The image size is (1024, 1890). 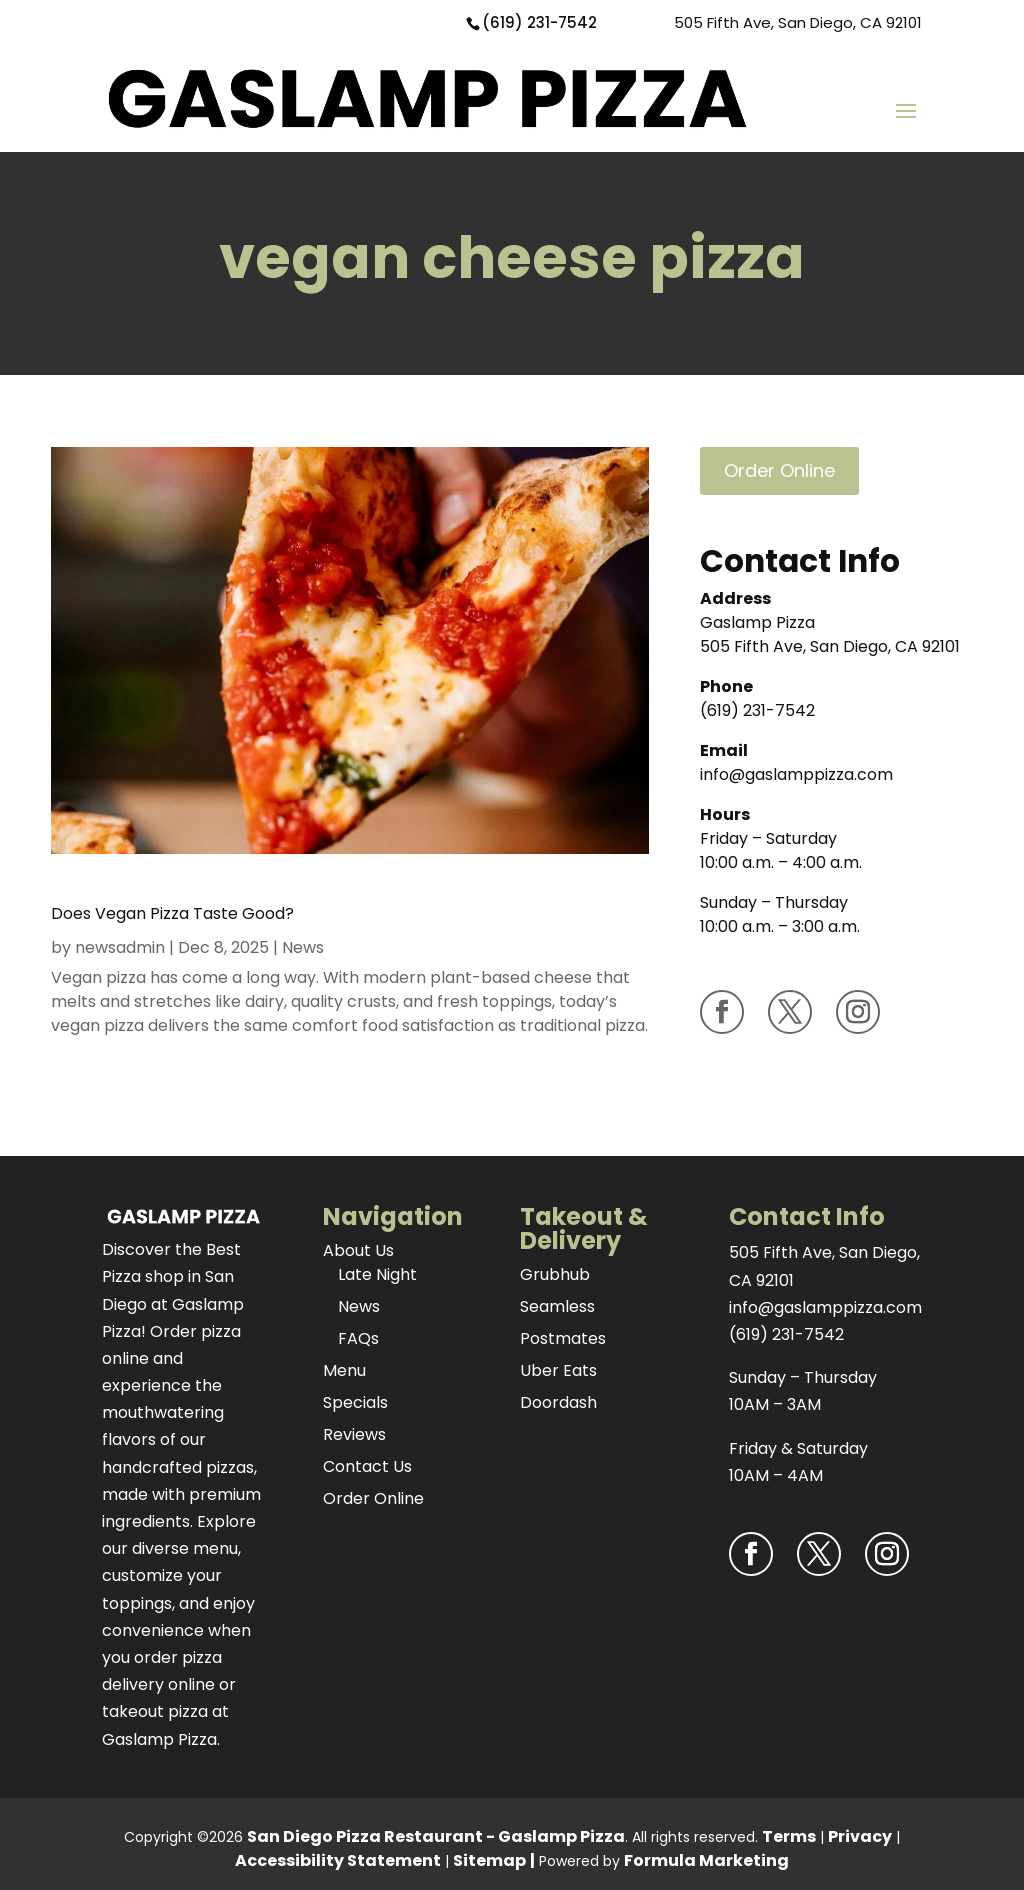 I want to click on Postmates, so click(x=563, y=1338).